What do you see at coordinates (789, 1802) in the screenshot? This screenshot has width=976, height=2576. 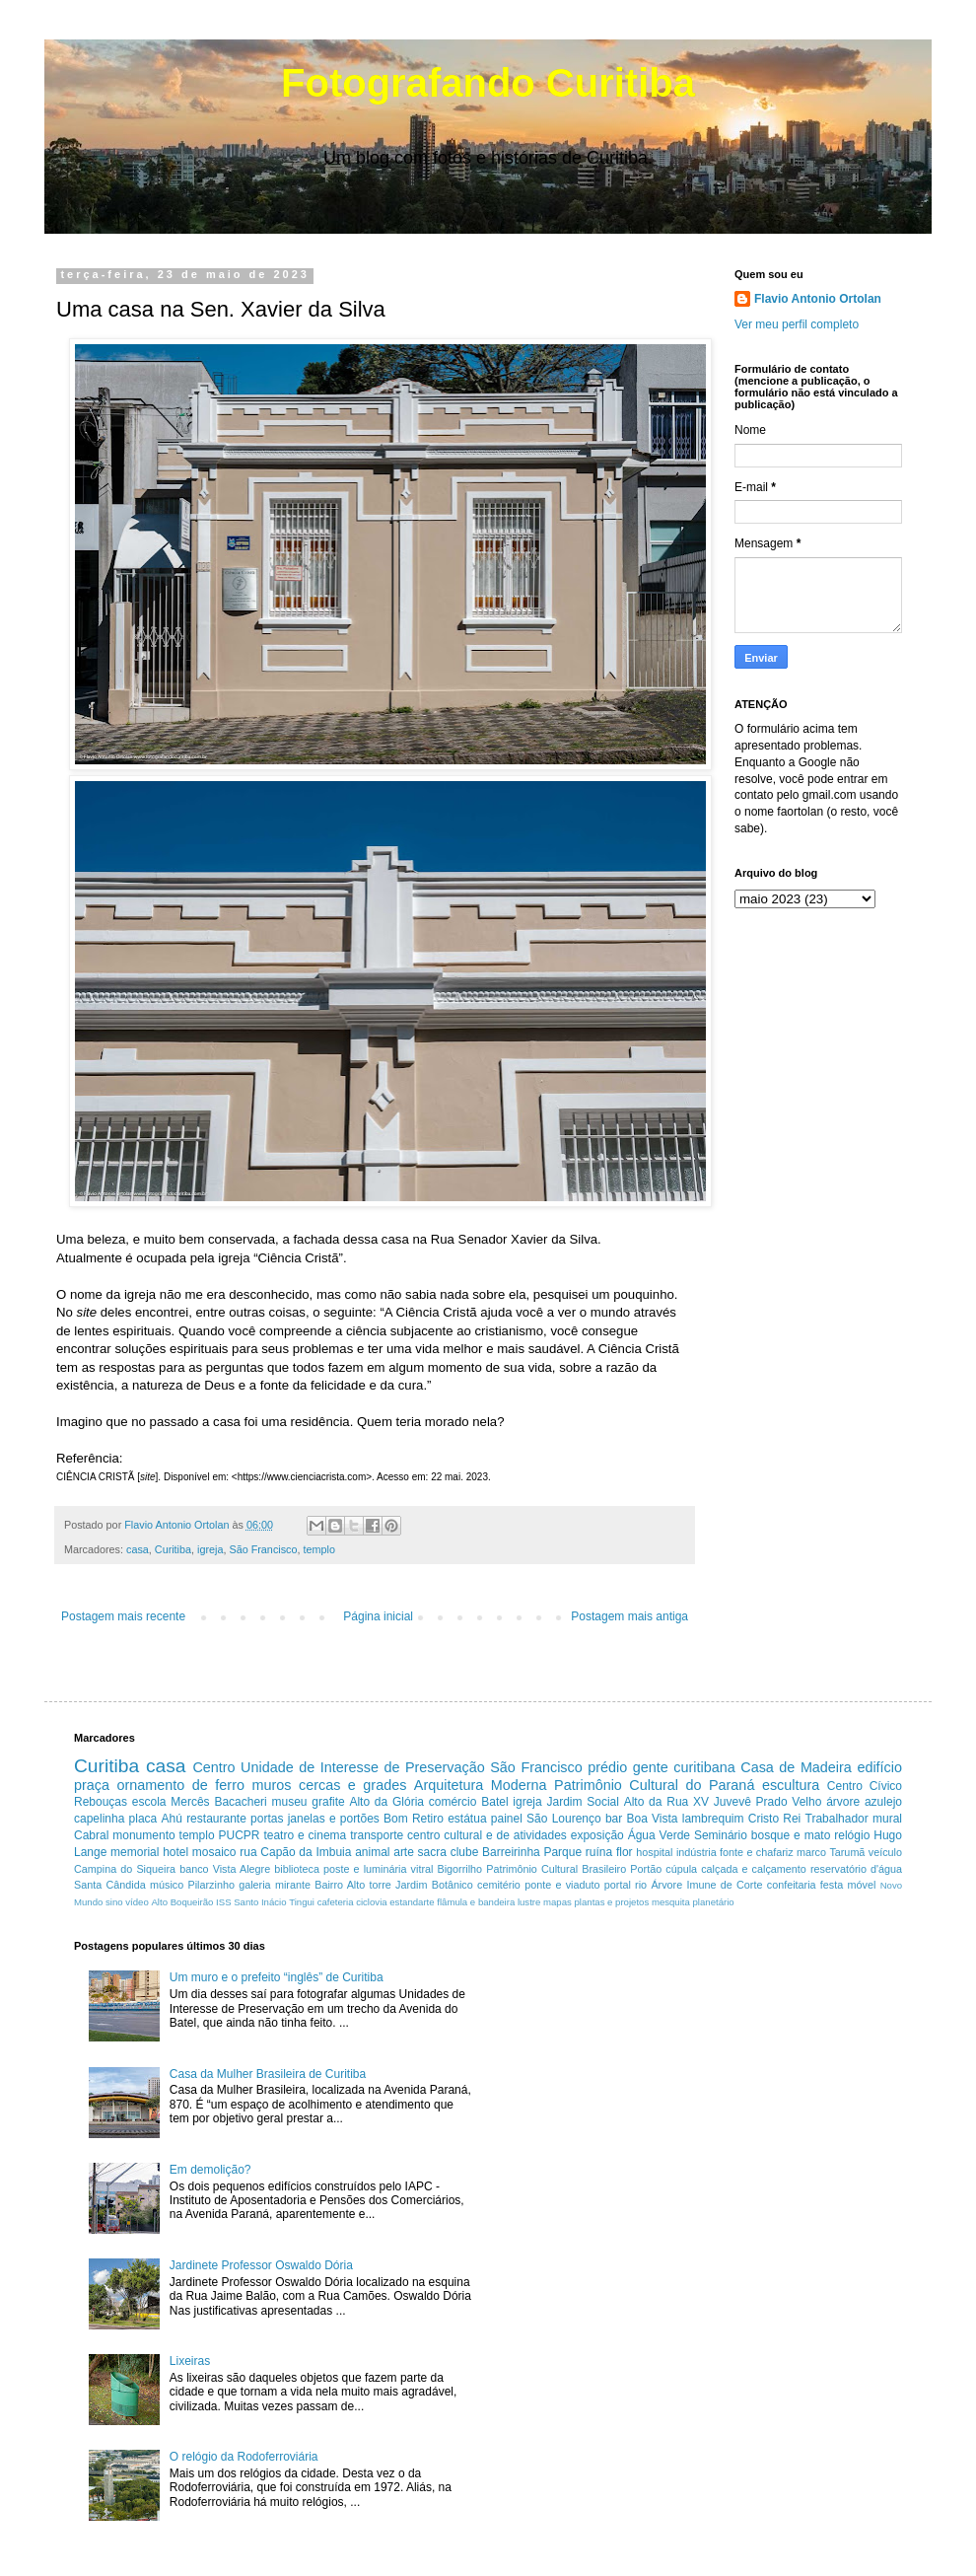 I see `Prado Velho` at bounding box center [789, 1802].